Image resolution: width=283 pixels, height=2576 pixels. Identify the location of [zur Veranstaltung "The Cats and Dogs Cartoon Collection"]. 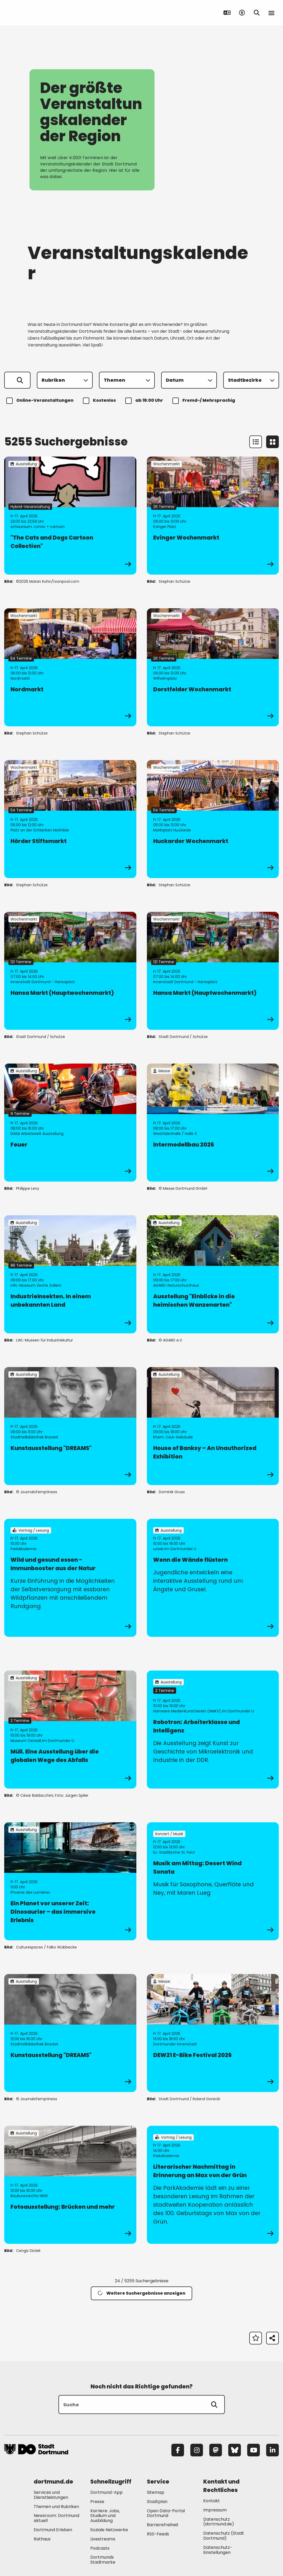
(70, 516).